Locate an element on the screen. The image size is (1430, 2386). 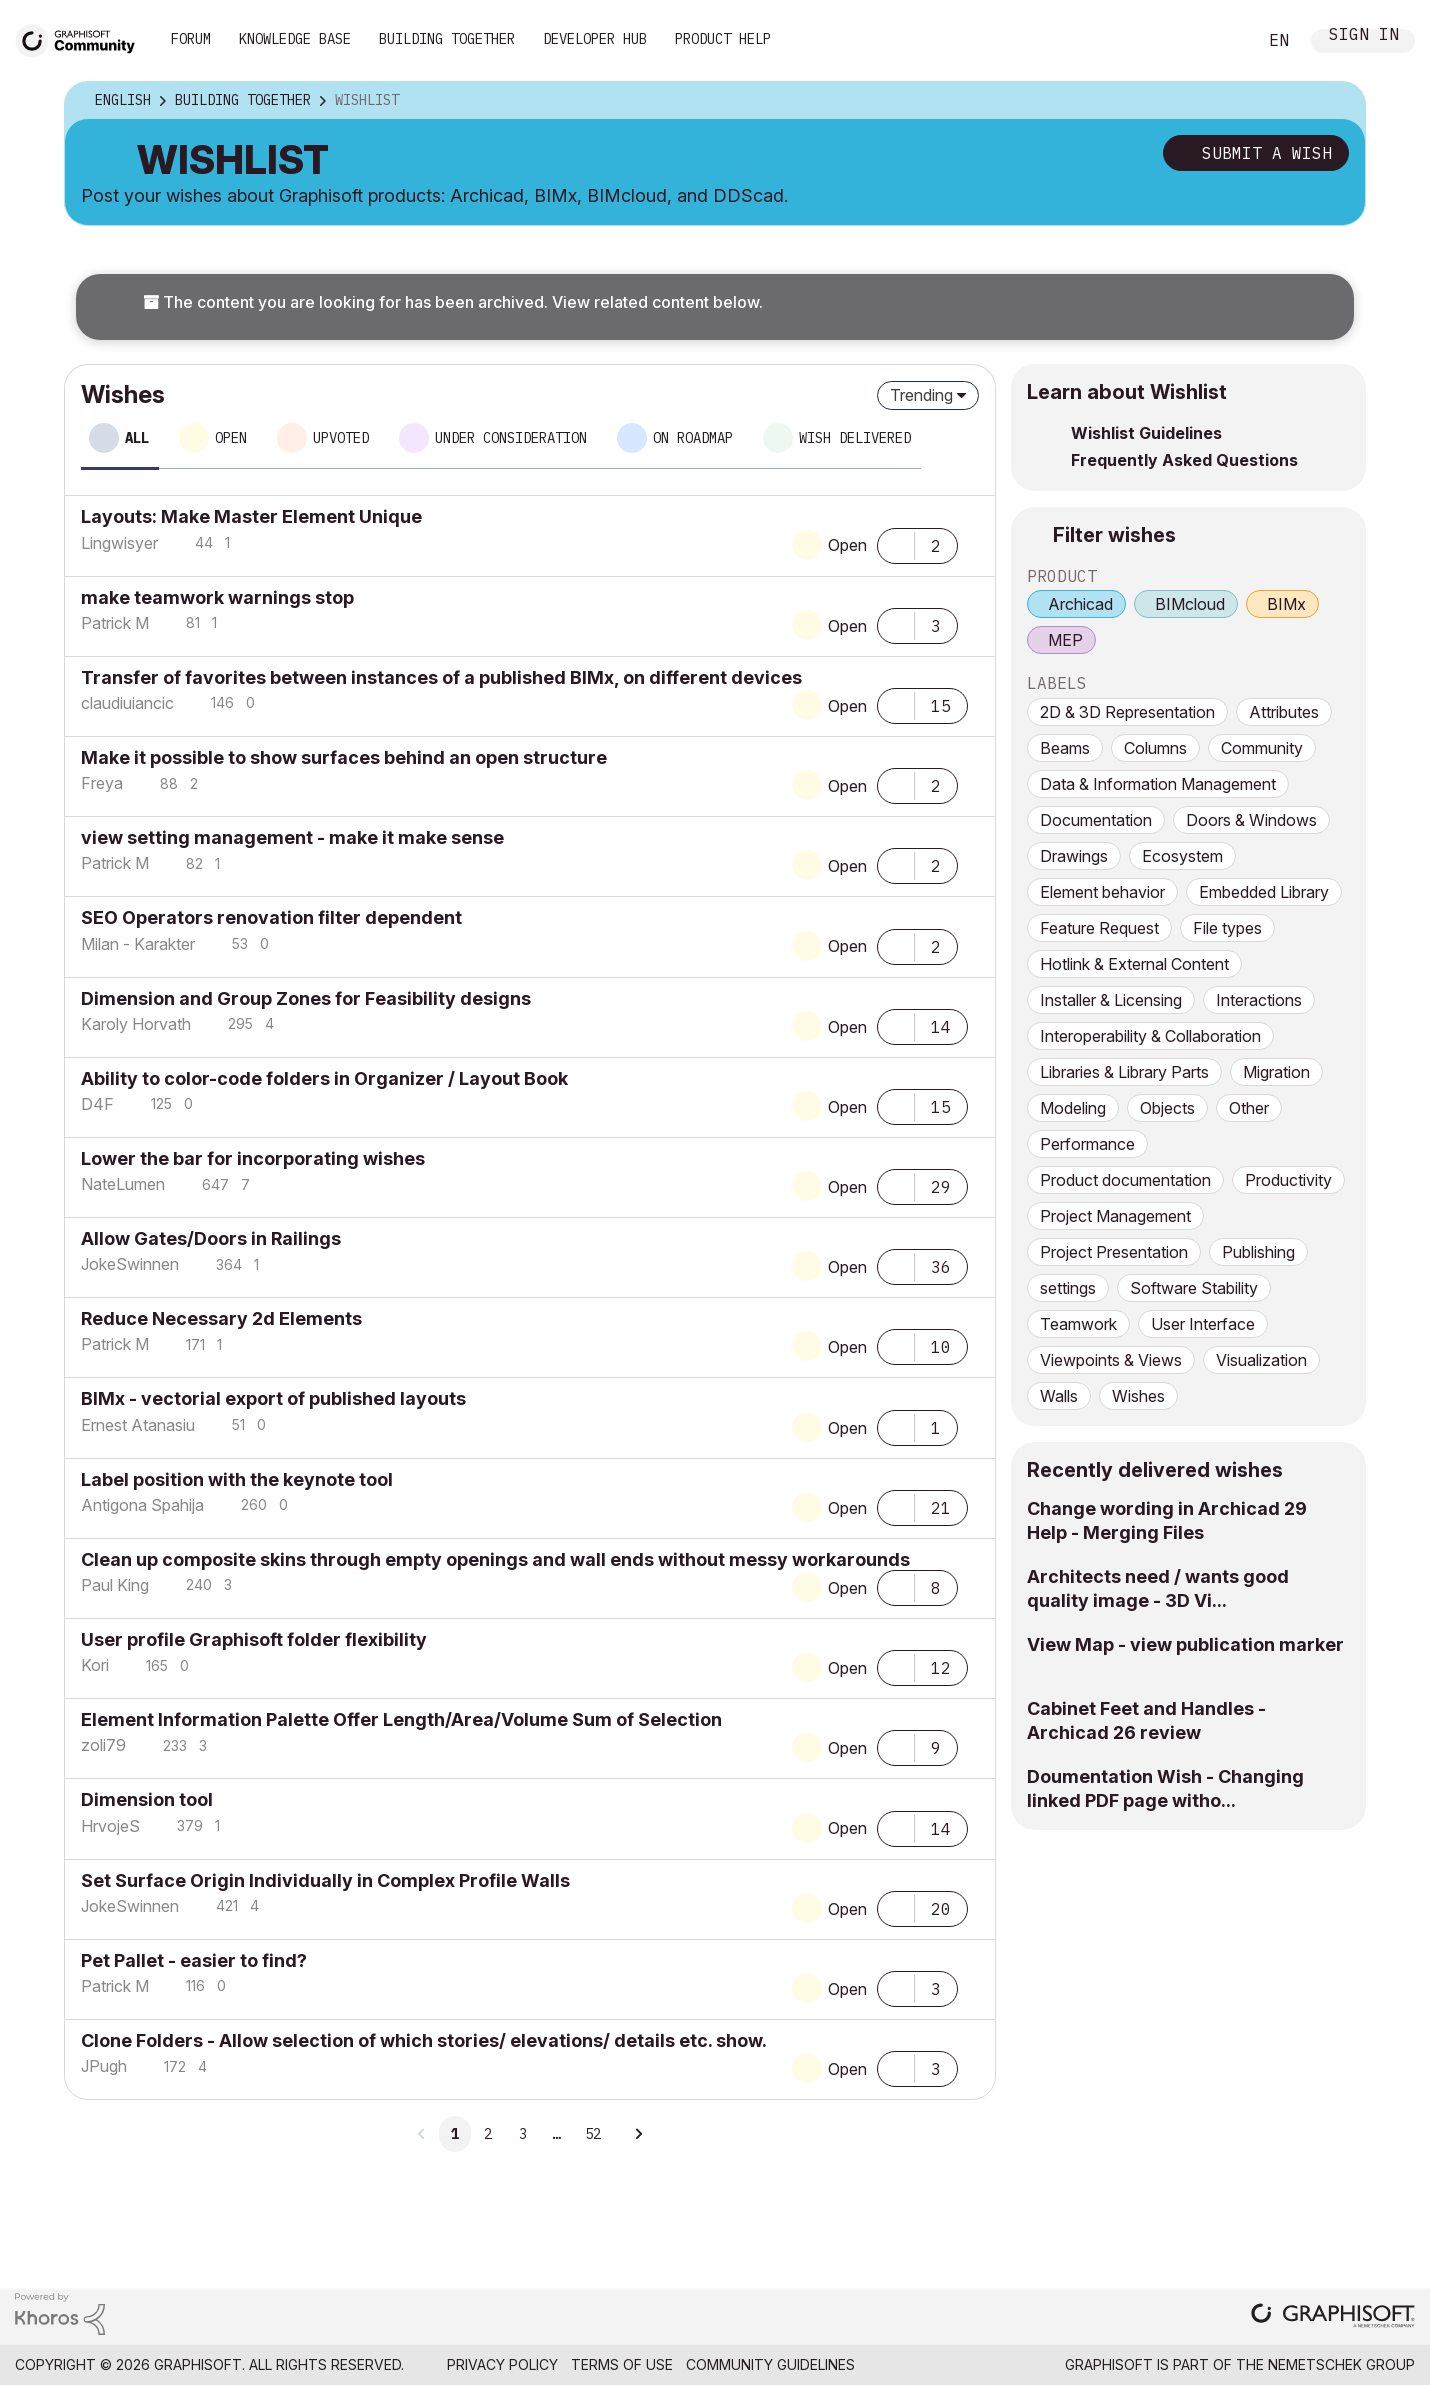
[View Profile of JokeSwinnen] is located at coordinates (130, 1264).